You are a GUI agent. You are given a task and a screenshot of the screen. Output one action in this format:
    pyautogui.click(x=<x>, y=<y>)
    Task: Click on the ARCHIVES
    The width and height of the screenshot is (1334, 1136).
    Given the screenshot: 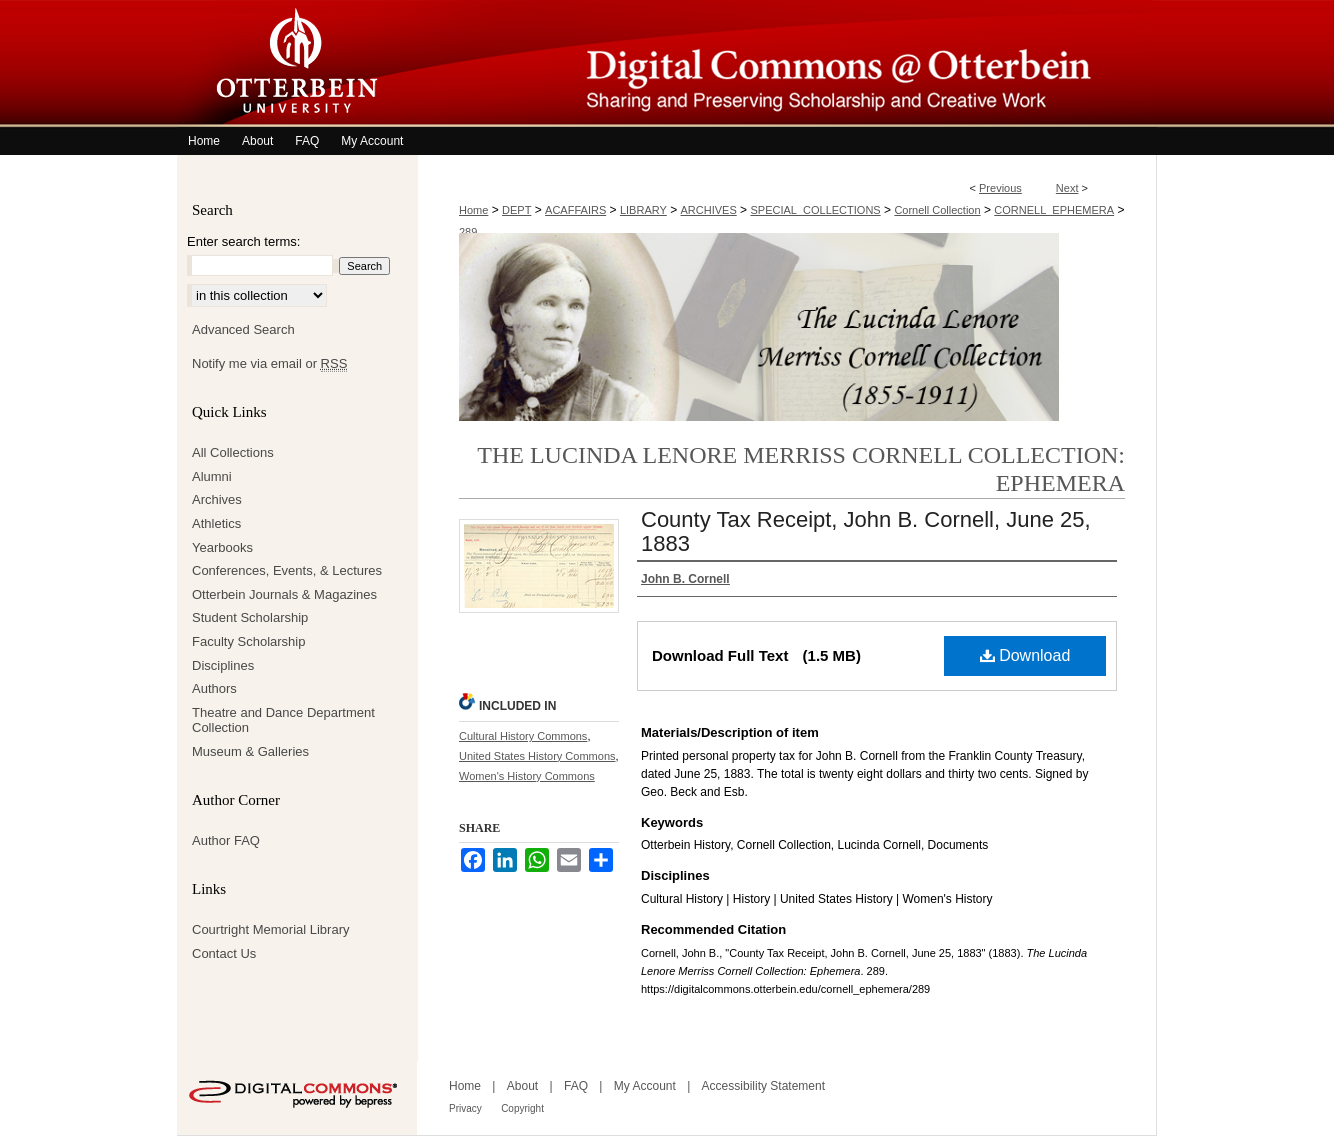 What is the action you would take?
    pyautogui.click(x=709, y=210)
    